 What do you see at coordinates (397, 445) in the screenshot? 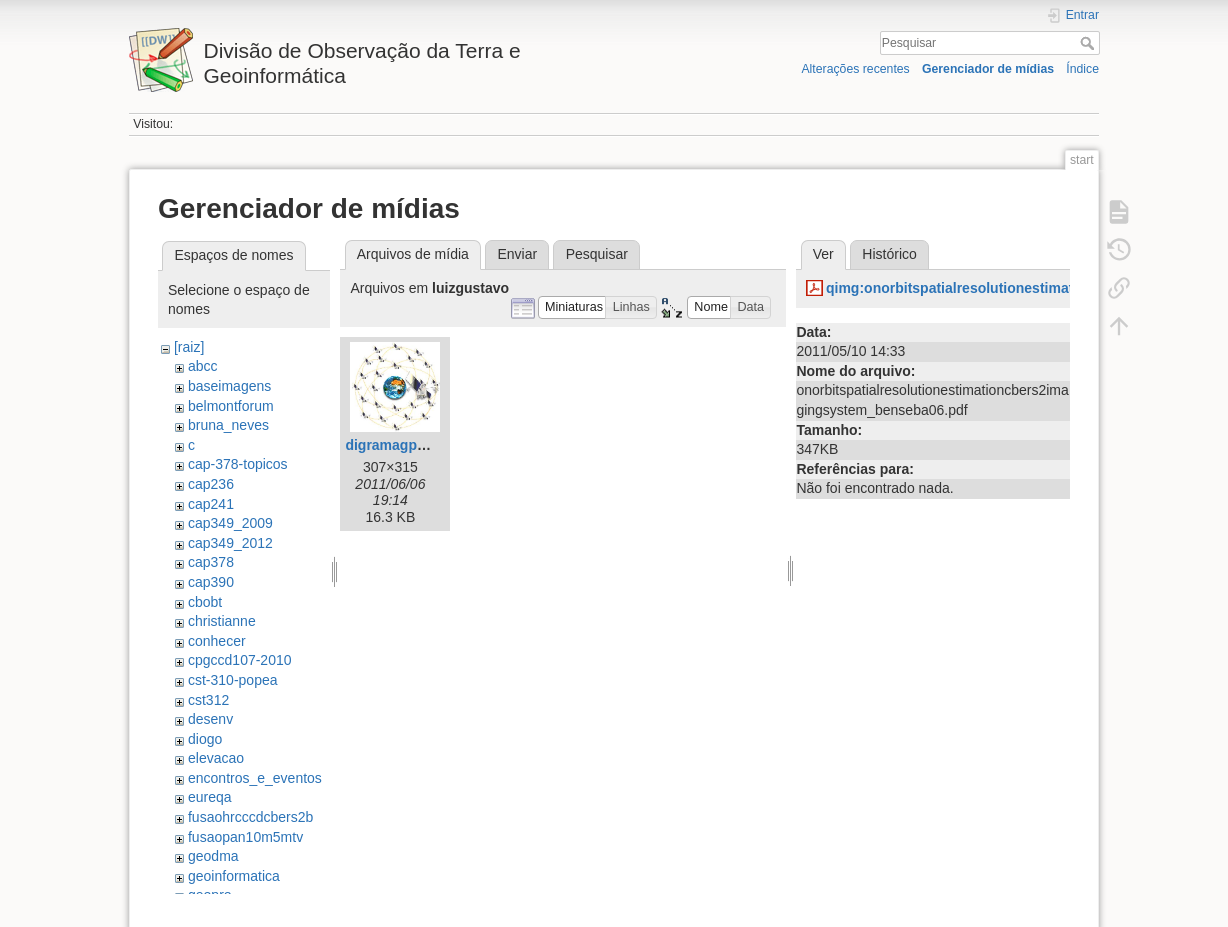
I see `digramagps.jpg` at bounding box center [397, 445].